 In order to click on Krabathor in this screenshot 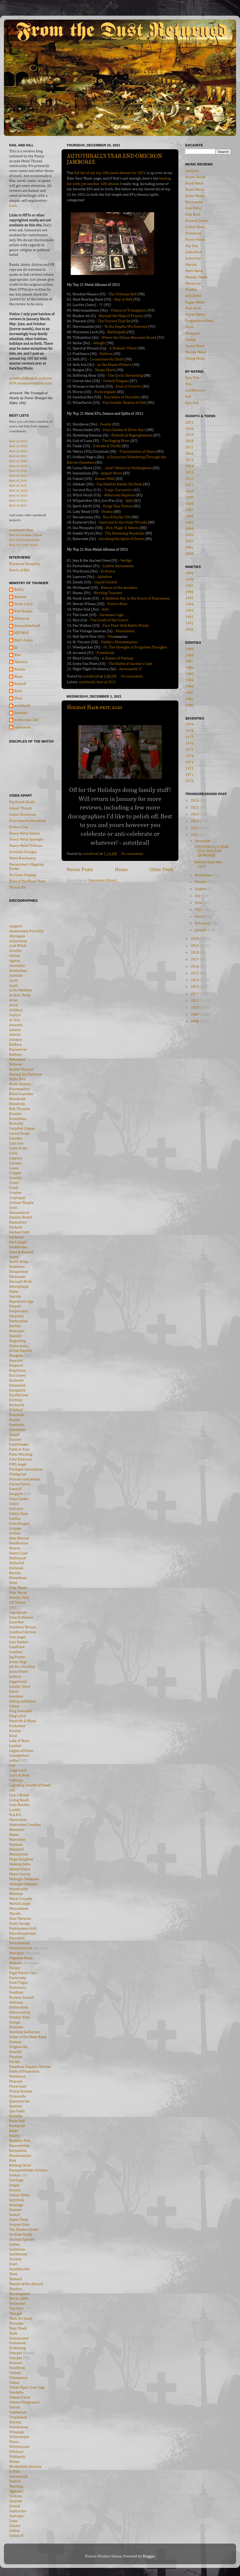, I will do `click(17, 1726)`.